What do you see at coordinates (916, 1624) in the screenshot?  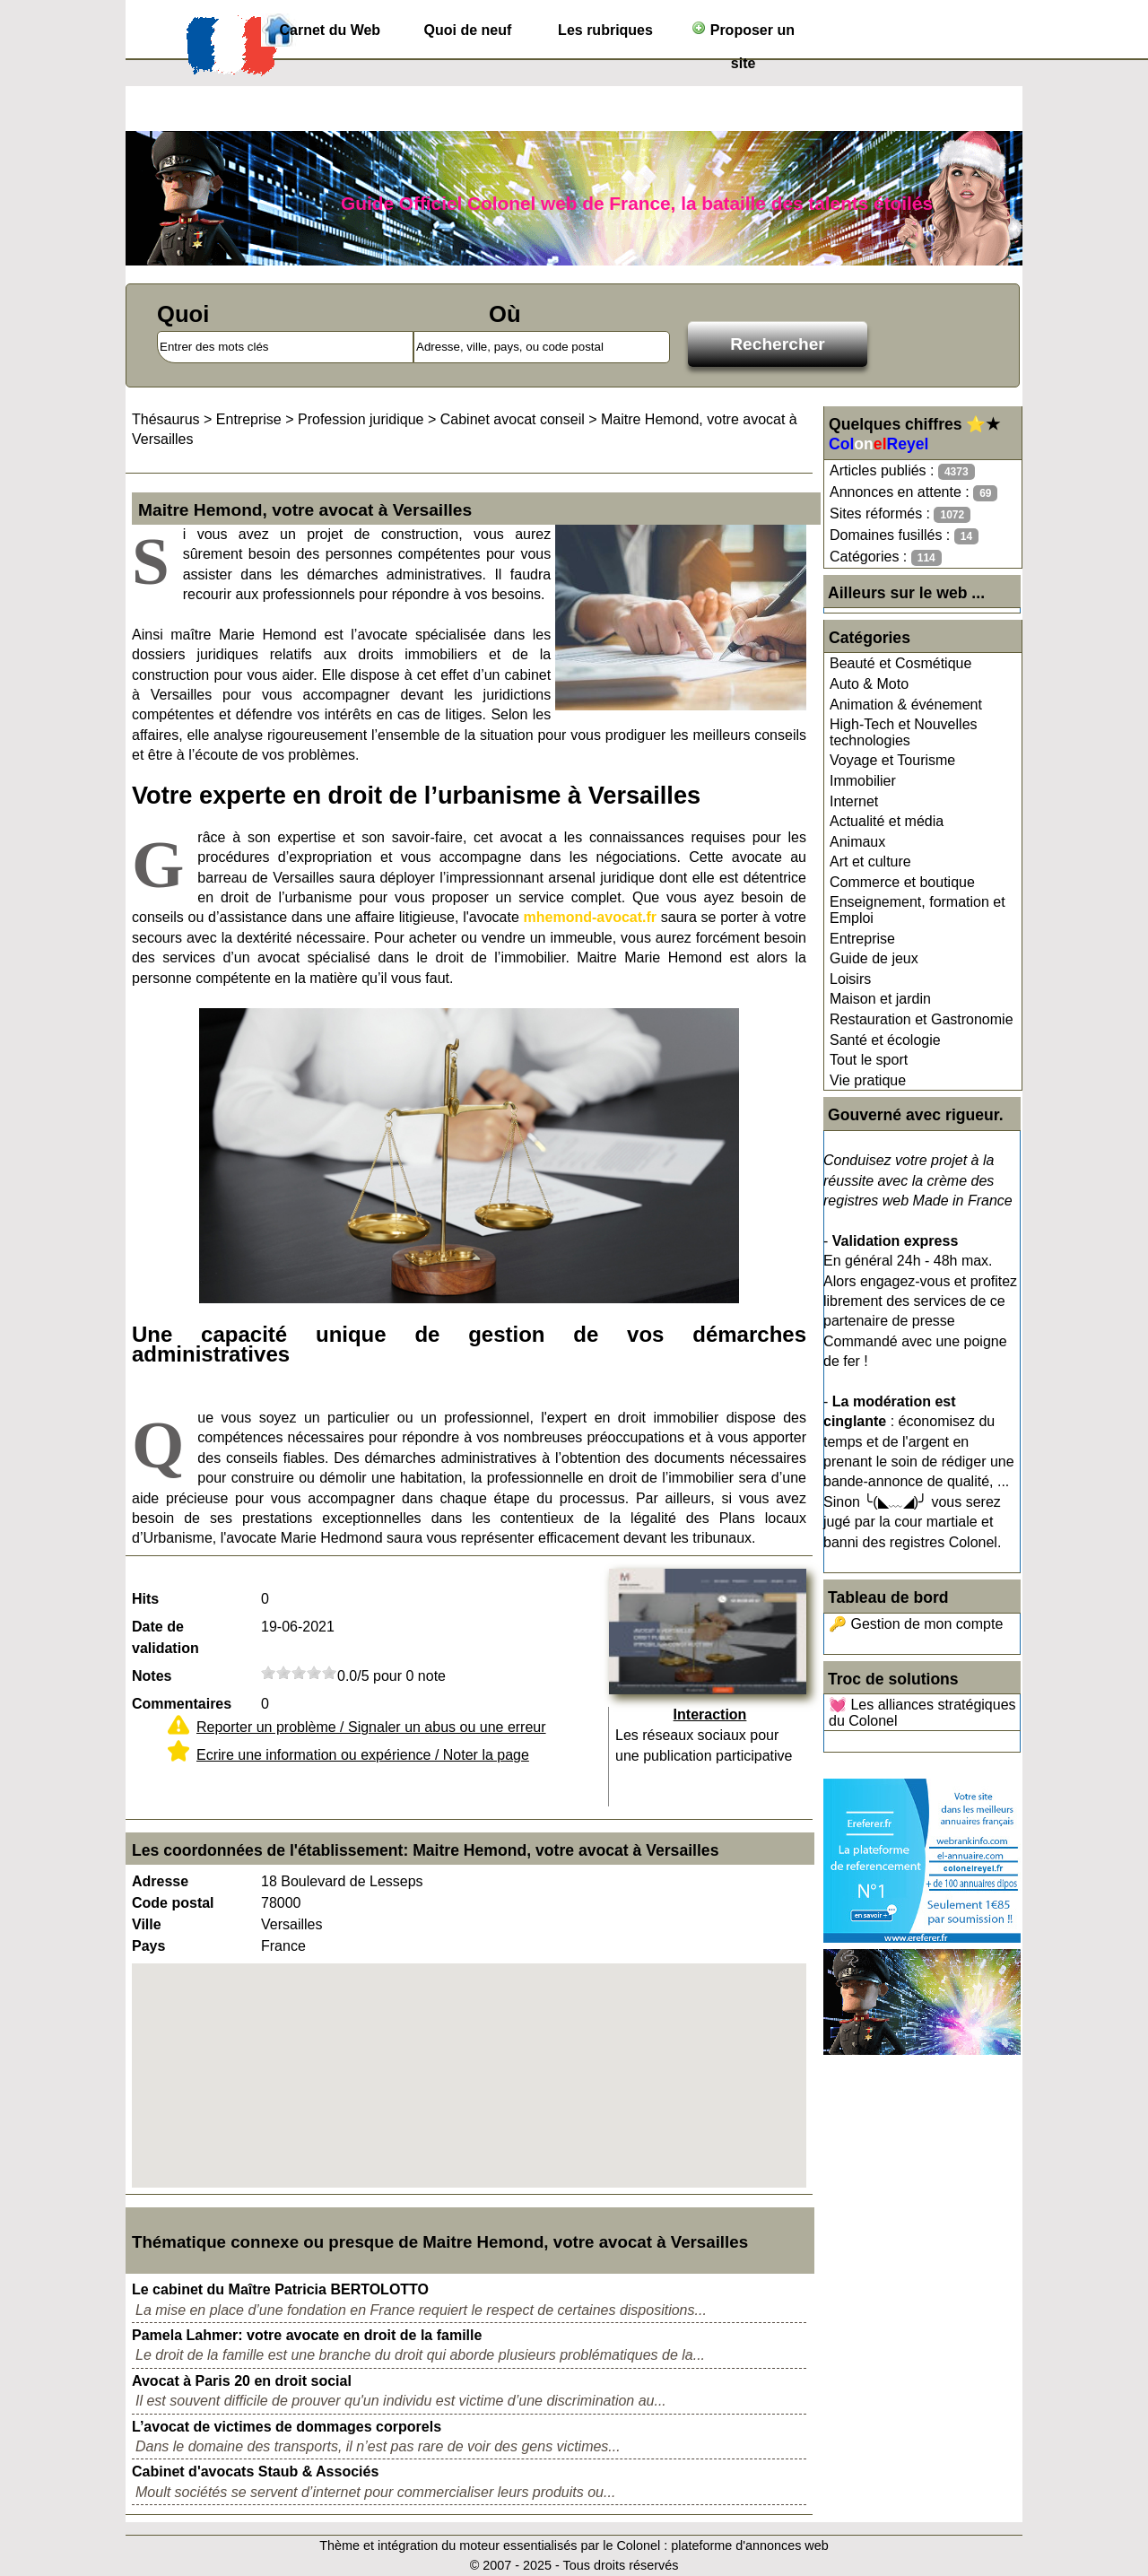 I see `🔑 Gestion de mon compte` at bounding box center [916, 1624].